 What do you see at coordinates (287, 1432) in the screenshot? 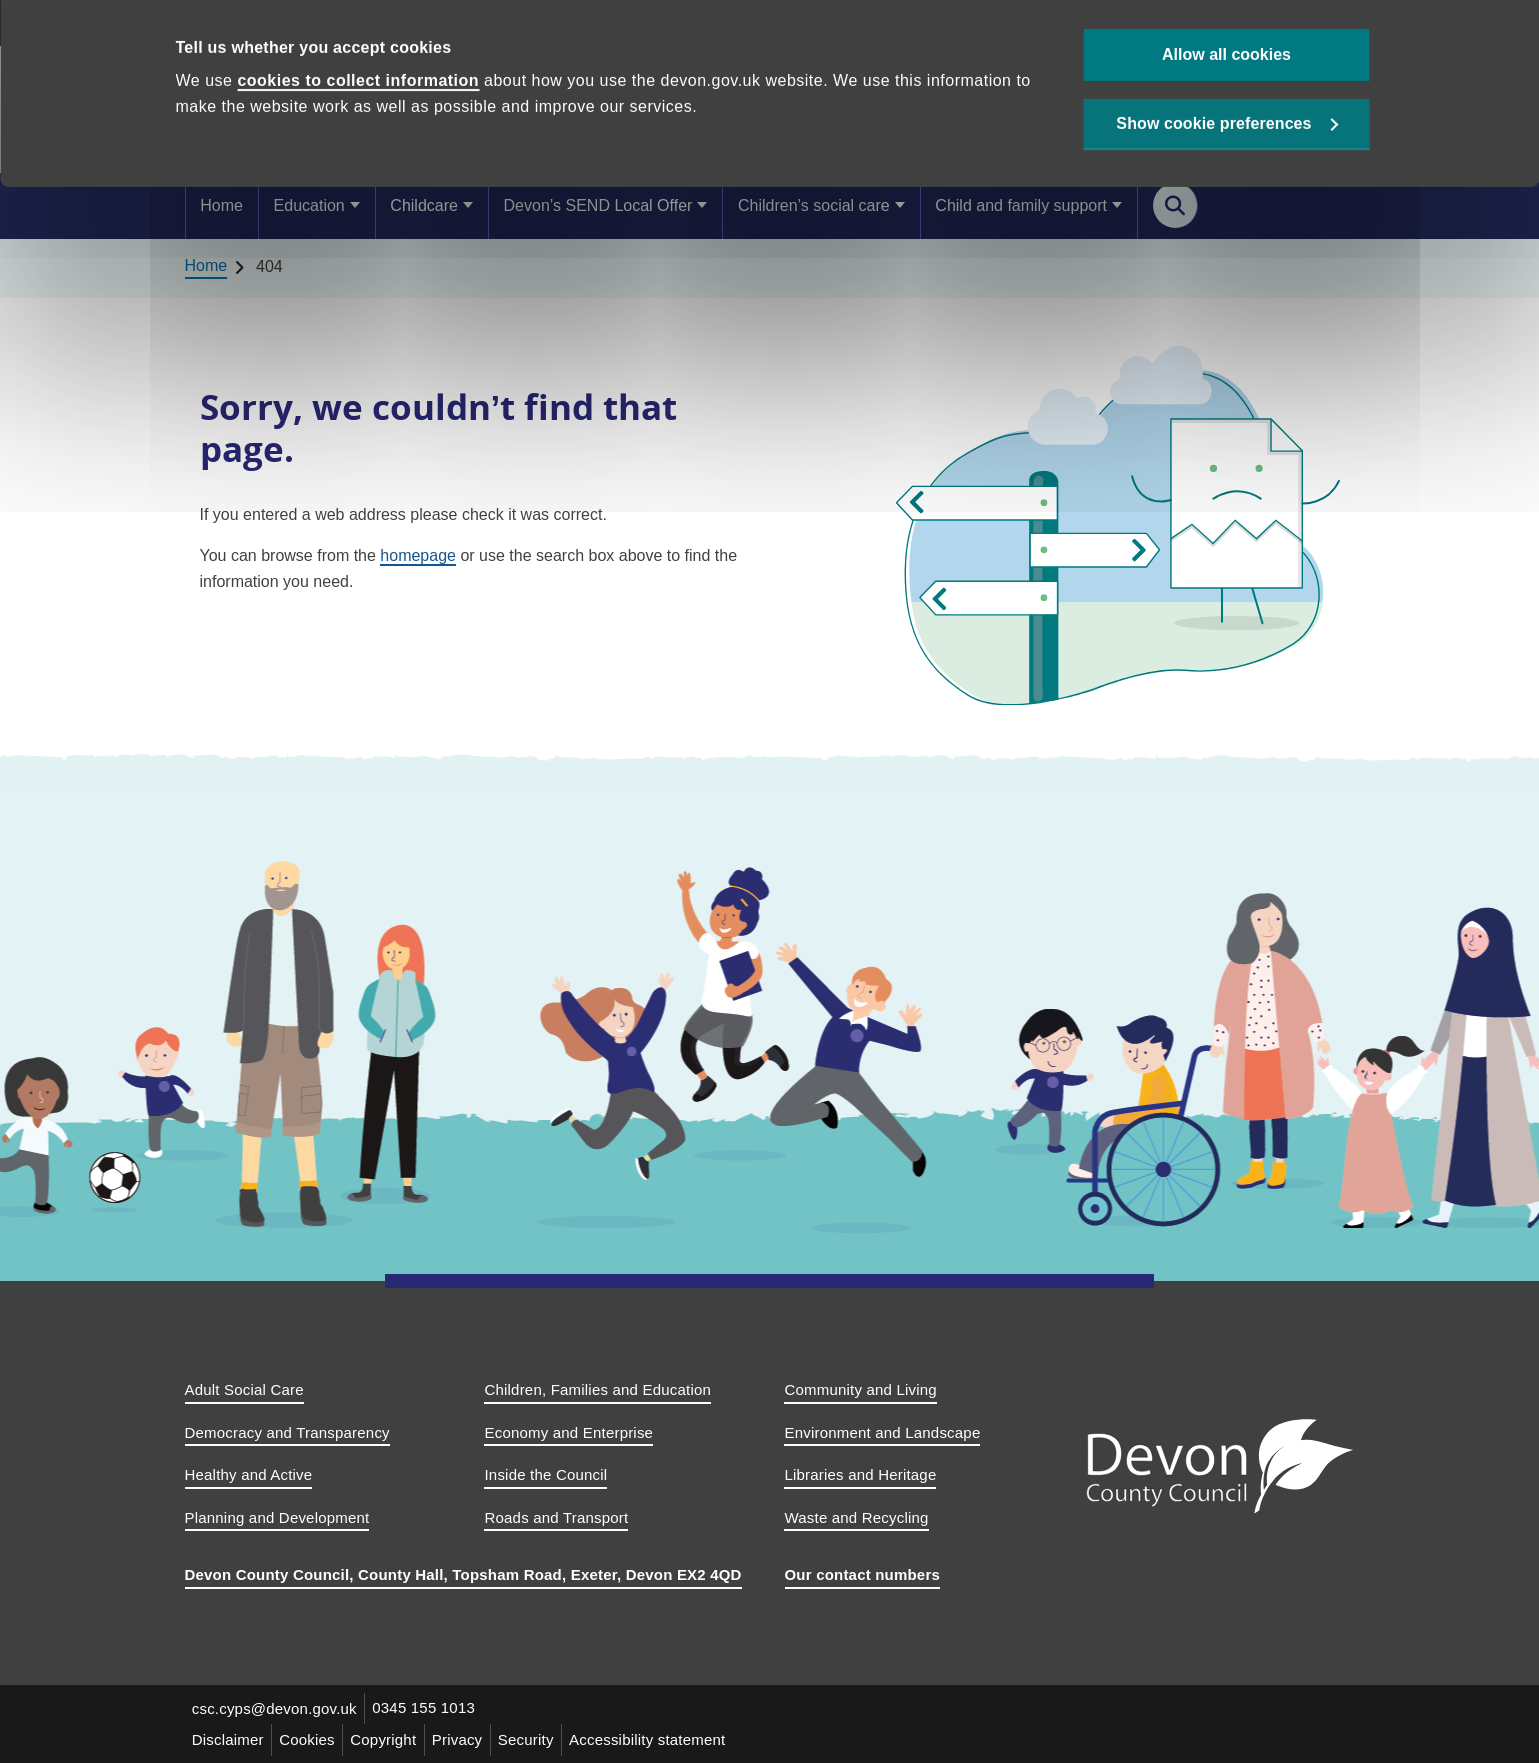
I see `Democracy and Transparency` at bounding box center [287, 1432].